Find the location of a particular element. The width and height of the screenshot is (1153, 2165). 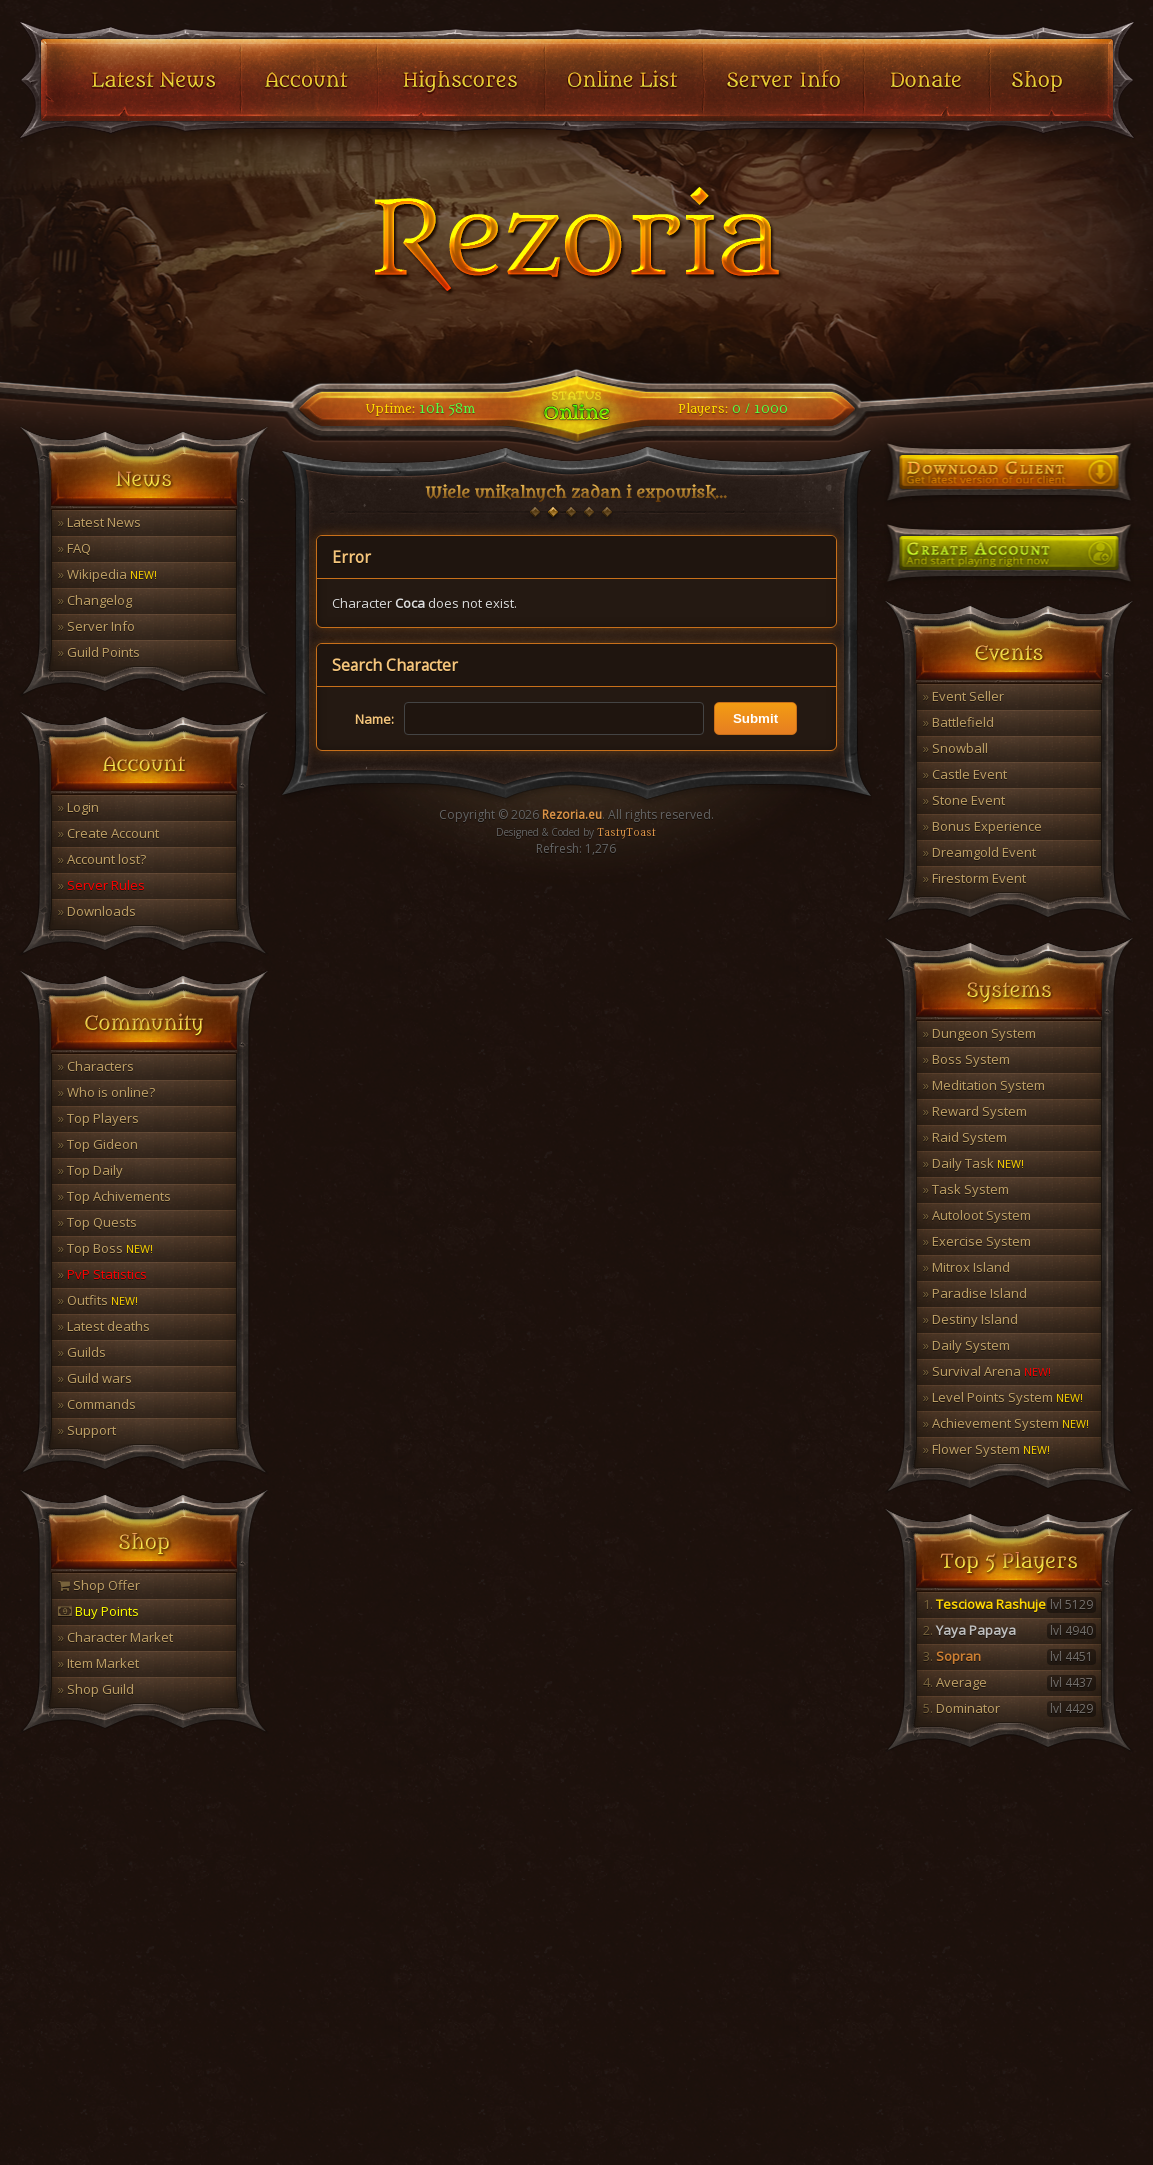

Top Achivements is located at coordinates (114, 1196).